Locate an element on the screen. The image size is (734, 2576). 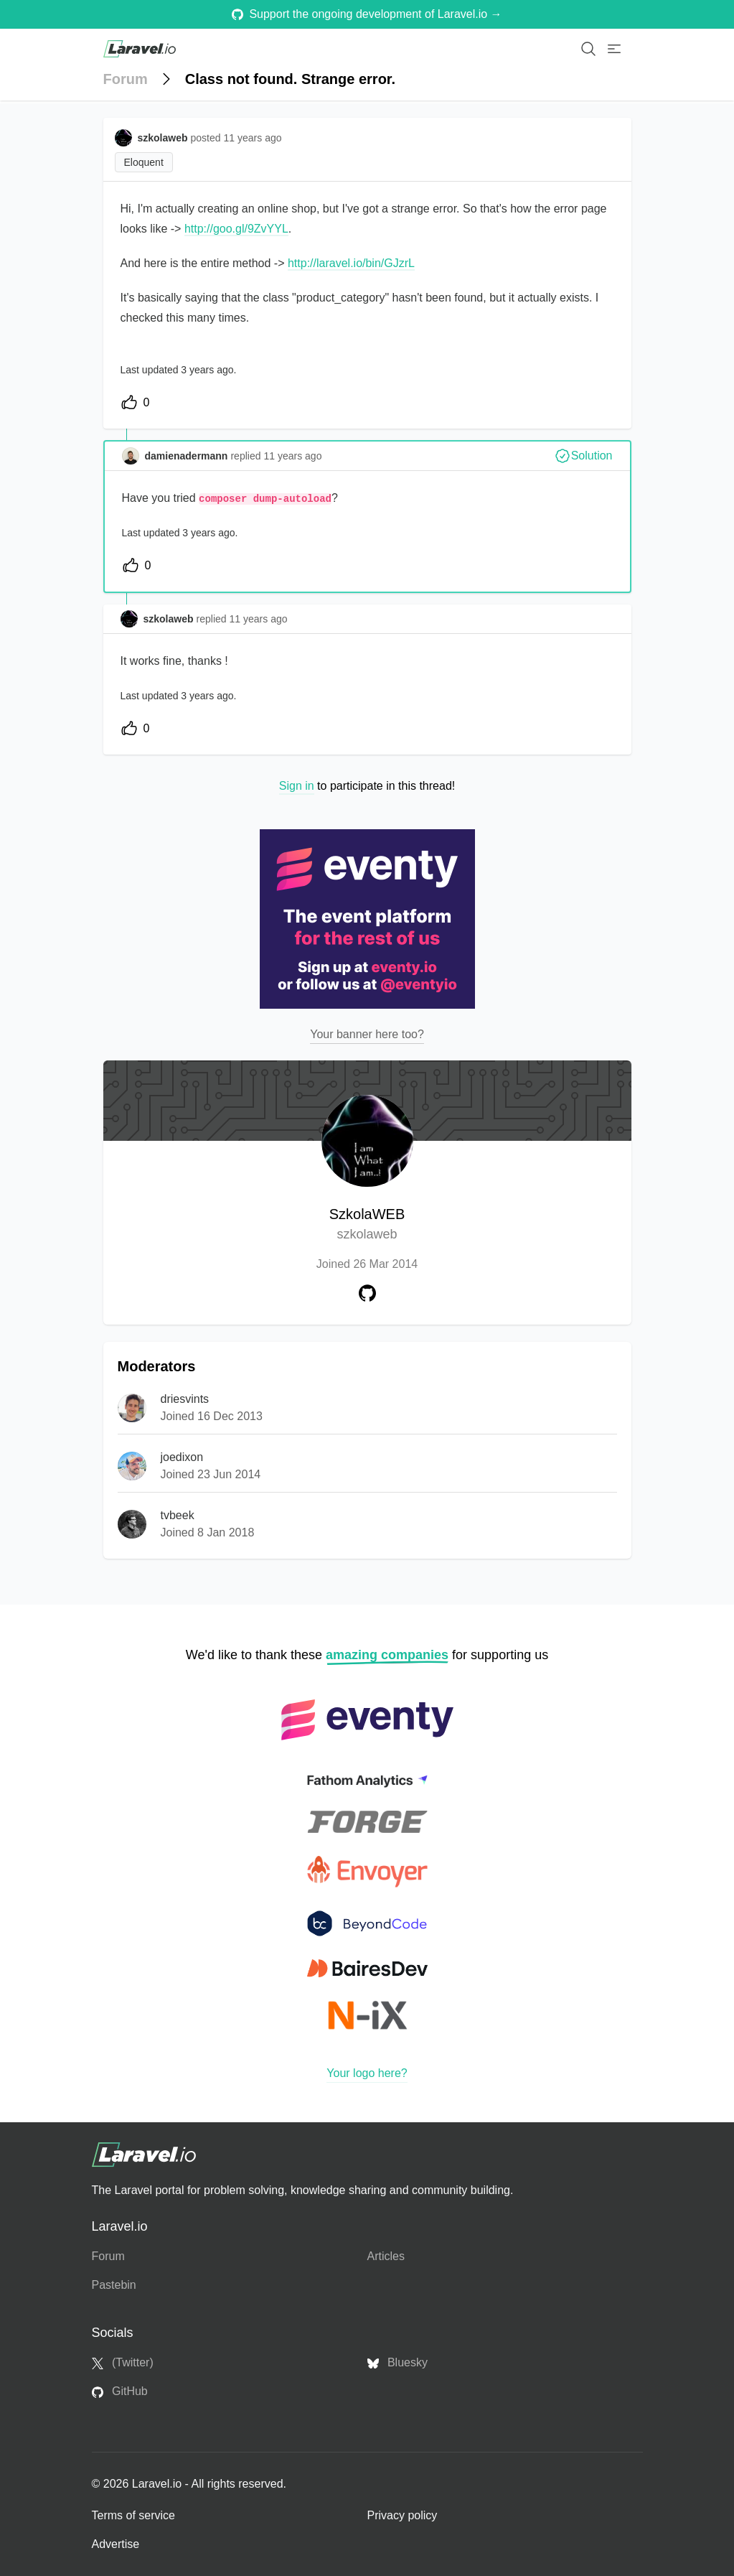
Your banner here too? is located at coordinates (367, 1034).